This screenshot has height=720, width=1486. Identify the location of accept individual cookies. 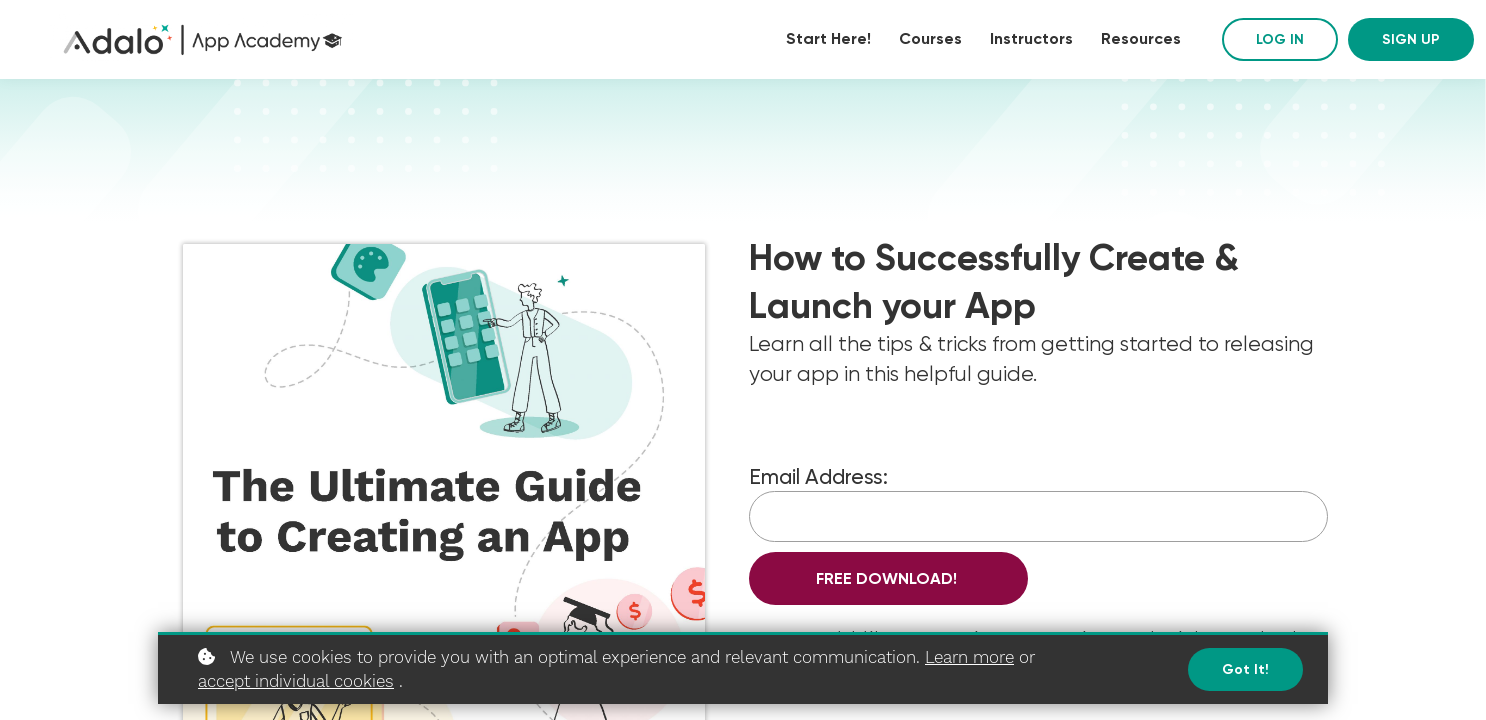
(296, 681).